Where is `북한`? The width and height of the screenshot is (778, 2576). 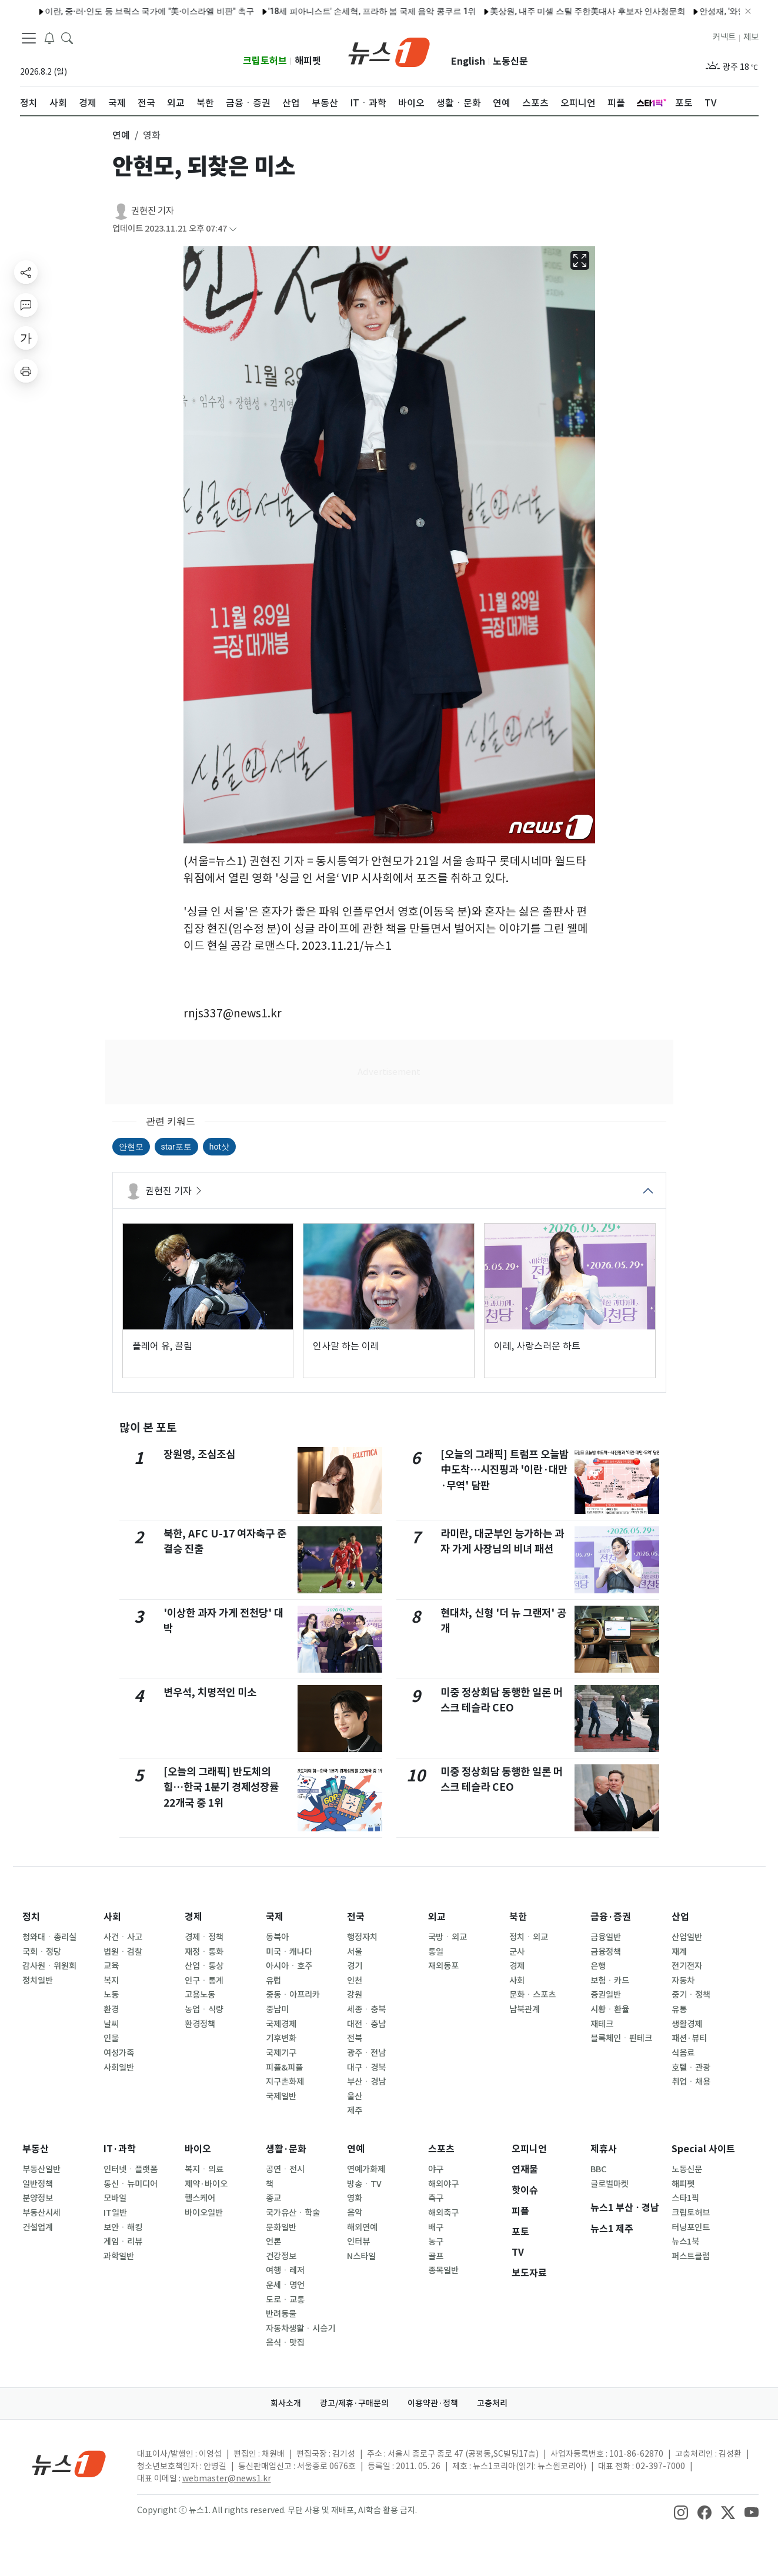 북한 is located at coordinates (518, 1917).